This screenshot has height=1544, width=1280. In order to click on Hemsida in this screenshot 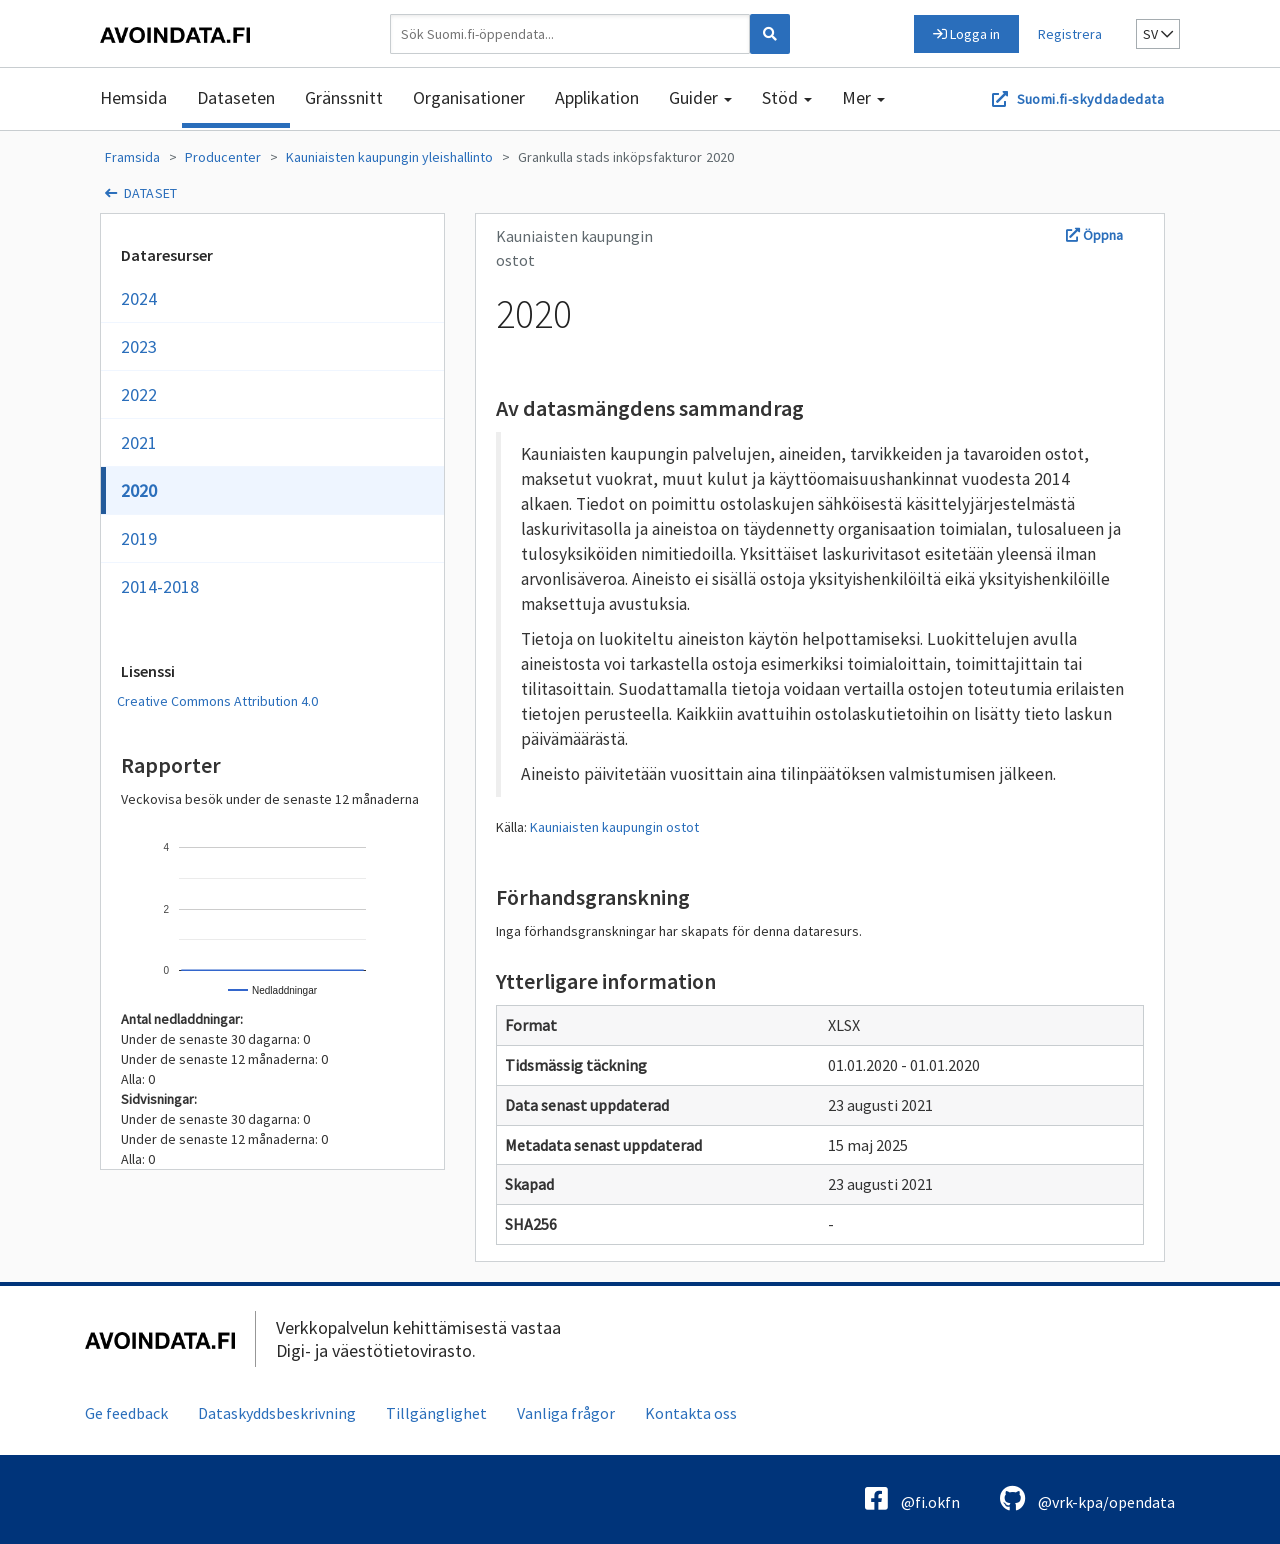, I will do `click(133, 97)`.